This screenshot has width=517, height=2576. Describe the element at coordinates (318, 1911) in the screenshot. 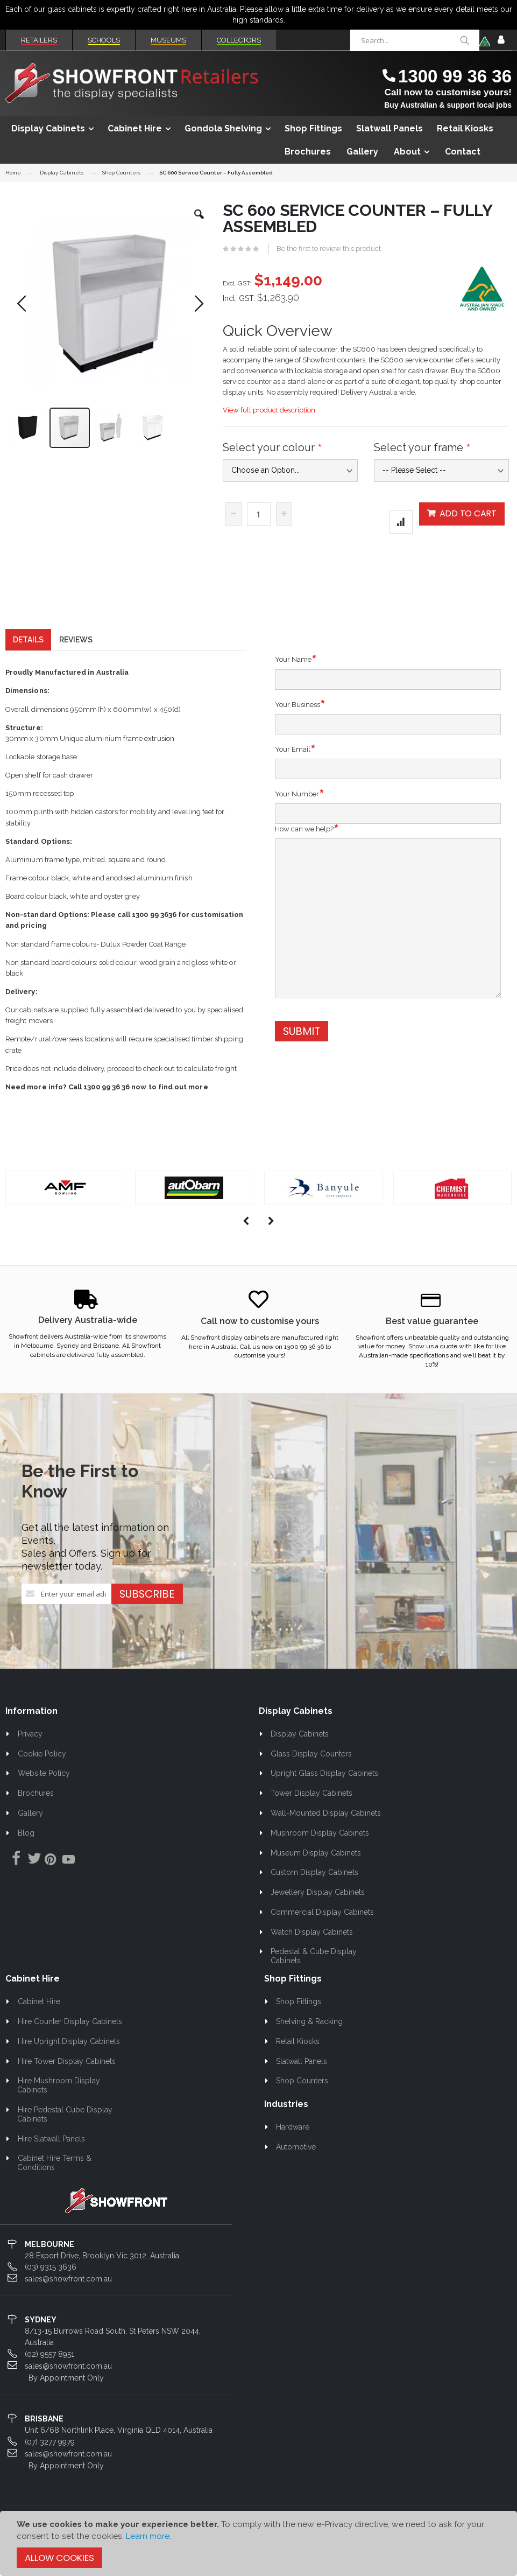

I see `Jewellery Display Cabinets` at that location.